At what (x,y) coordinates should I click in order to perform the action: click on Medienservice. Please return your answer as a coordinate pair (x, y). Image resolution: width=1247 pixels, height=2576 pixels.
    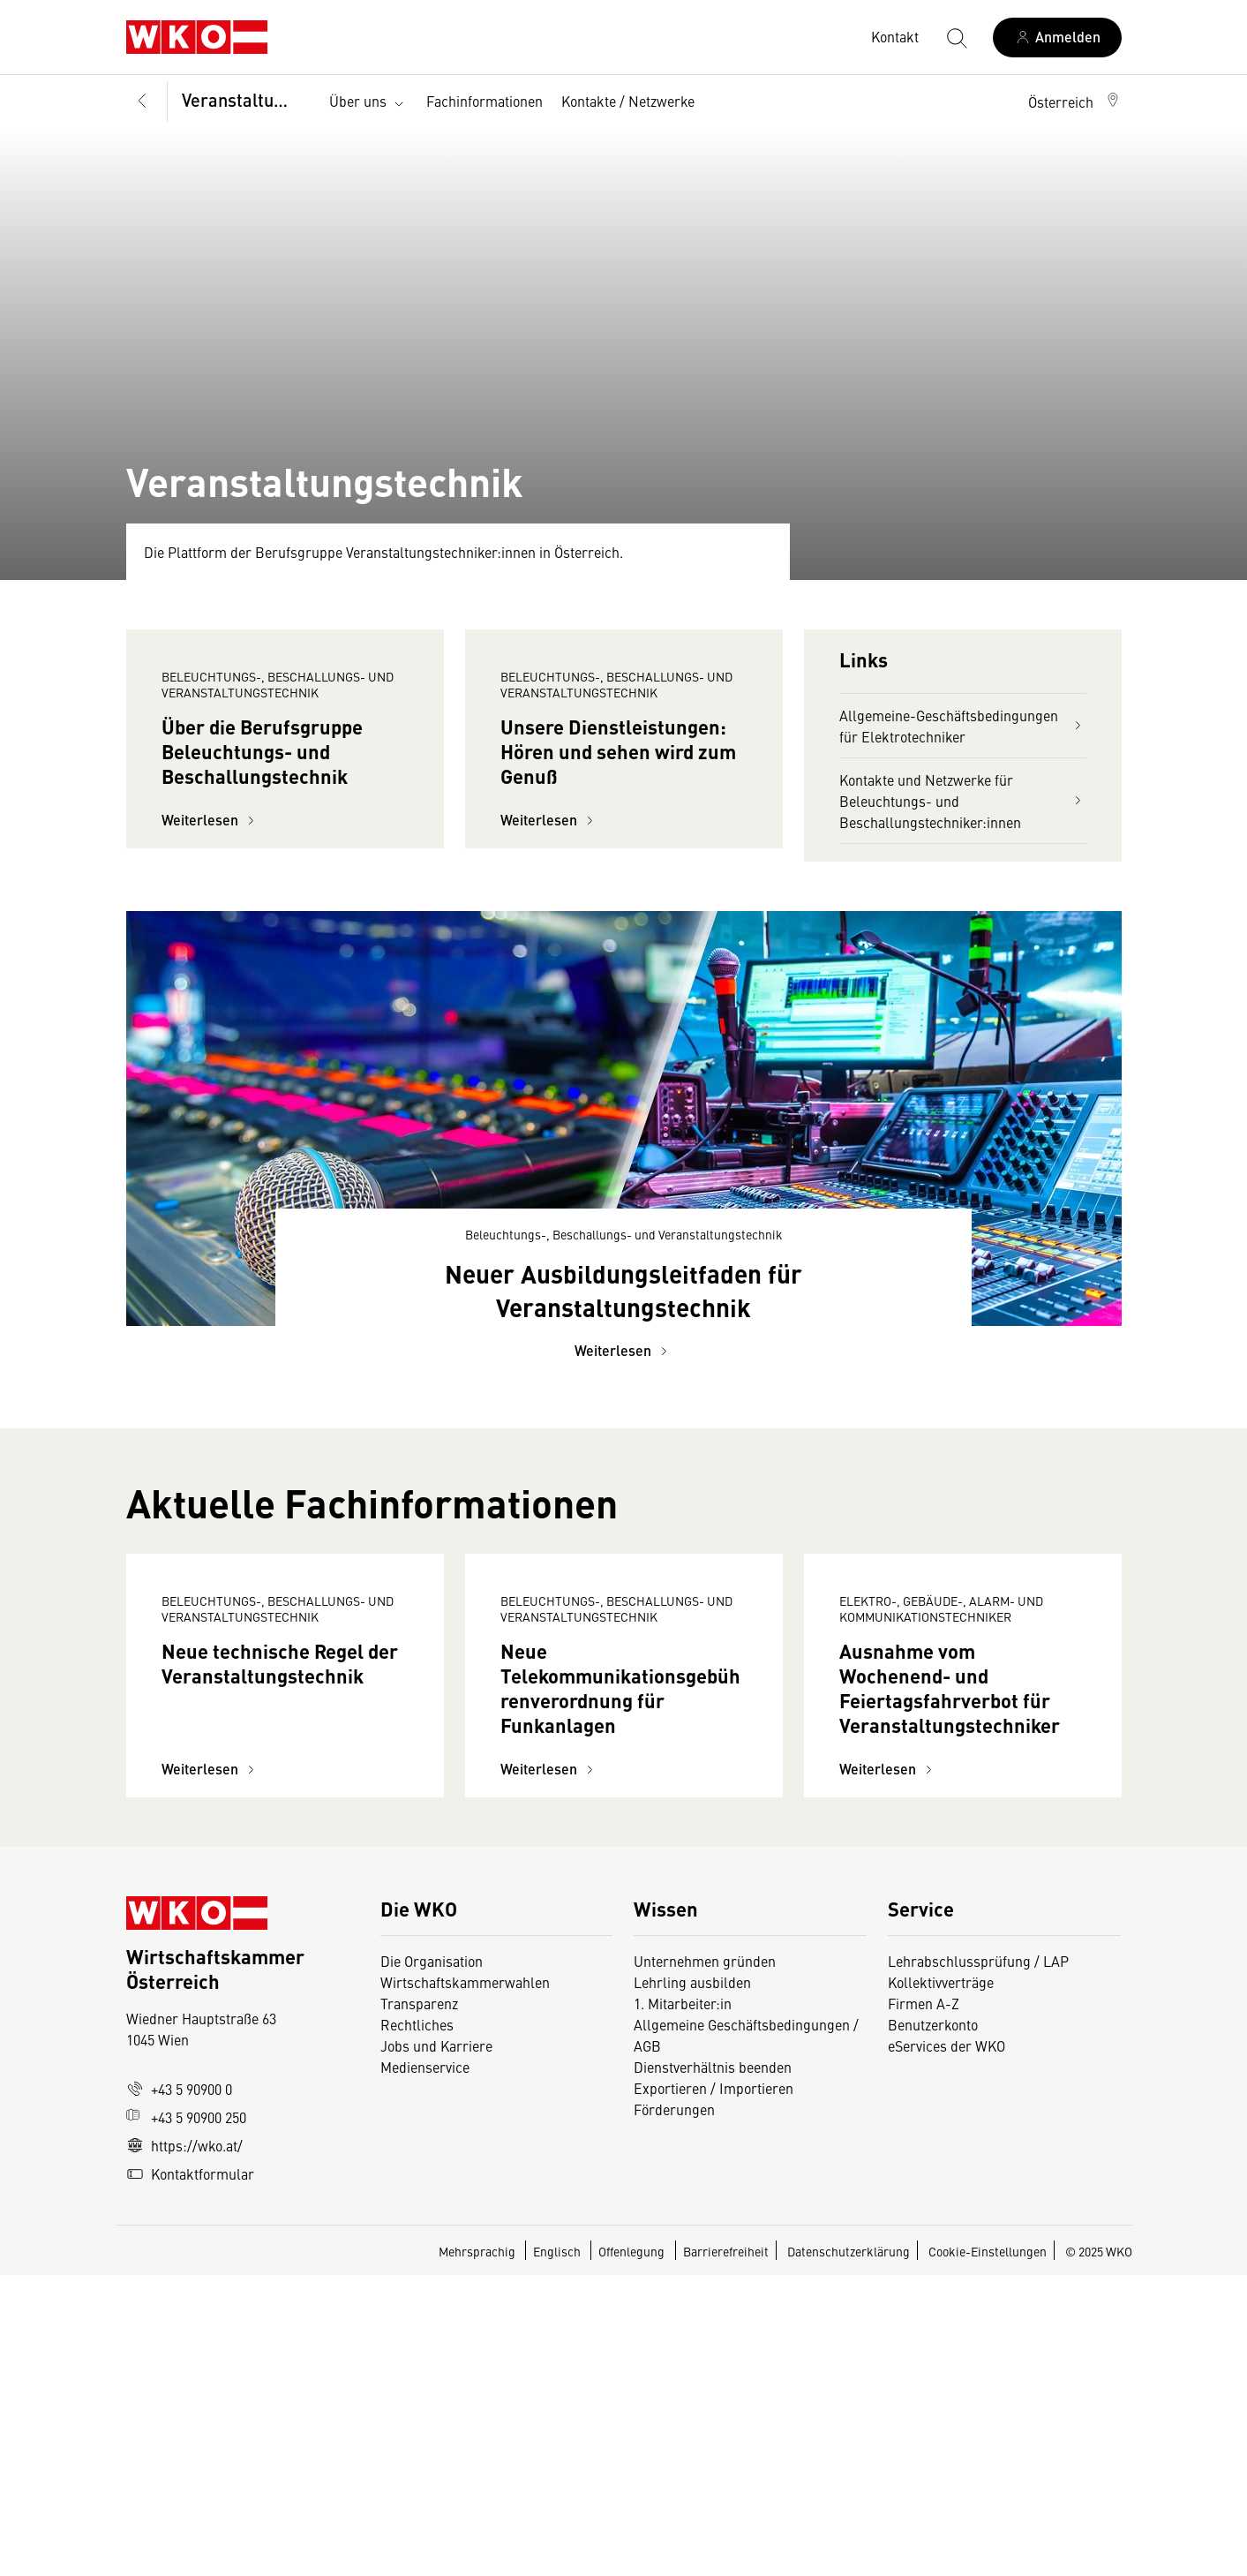
    Looking at the image, I should click on (425, 2367).